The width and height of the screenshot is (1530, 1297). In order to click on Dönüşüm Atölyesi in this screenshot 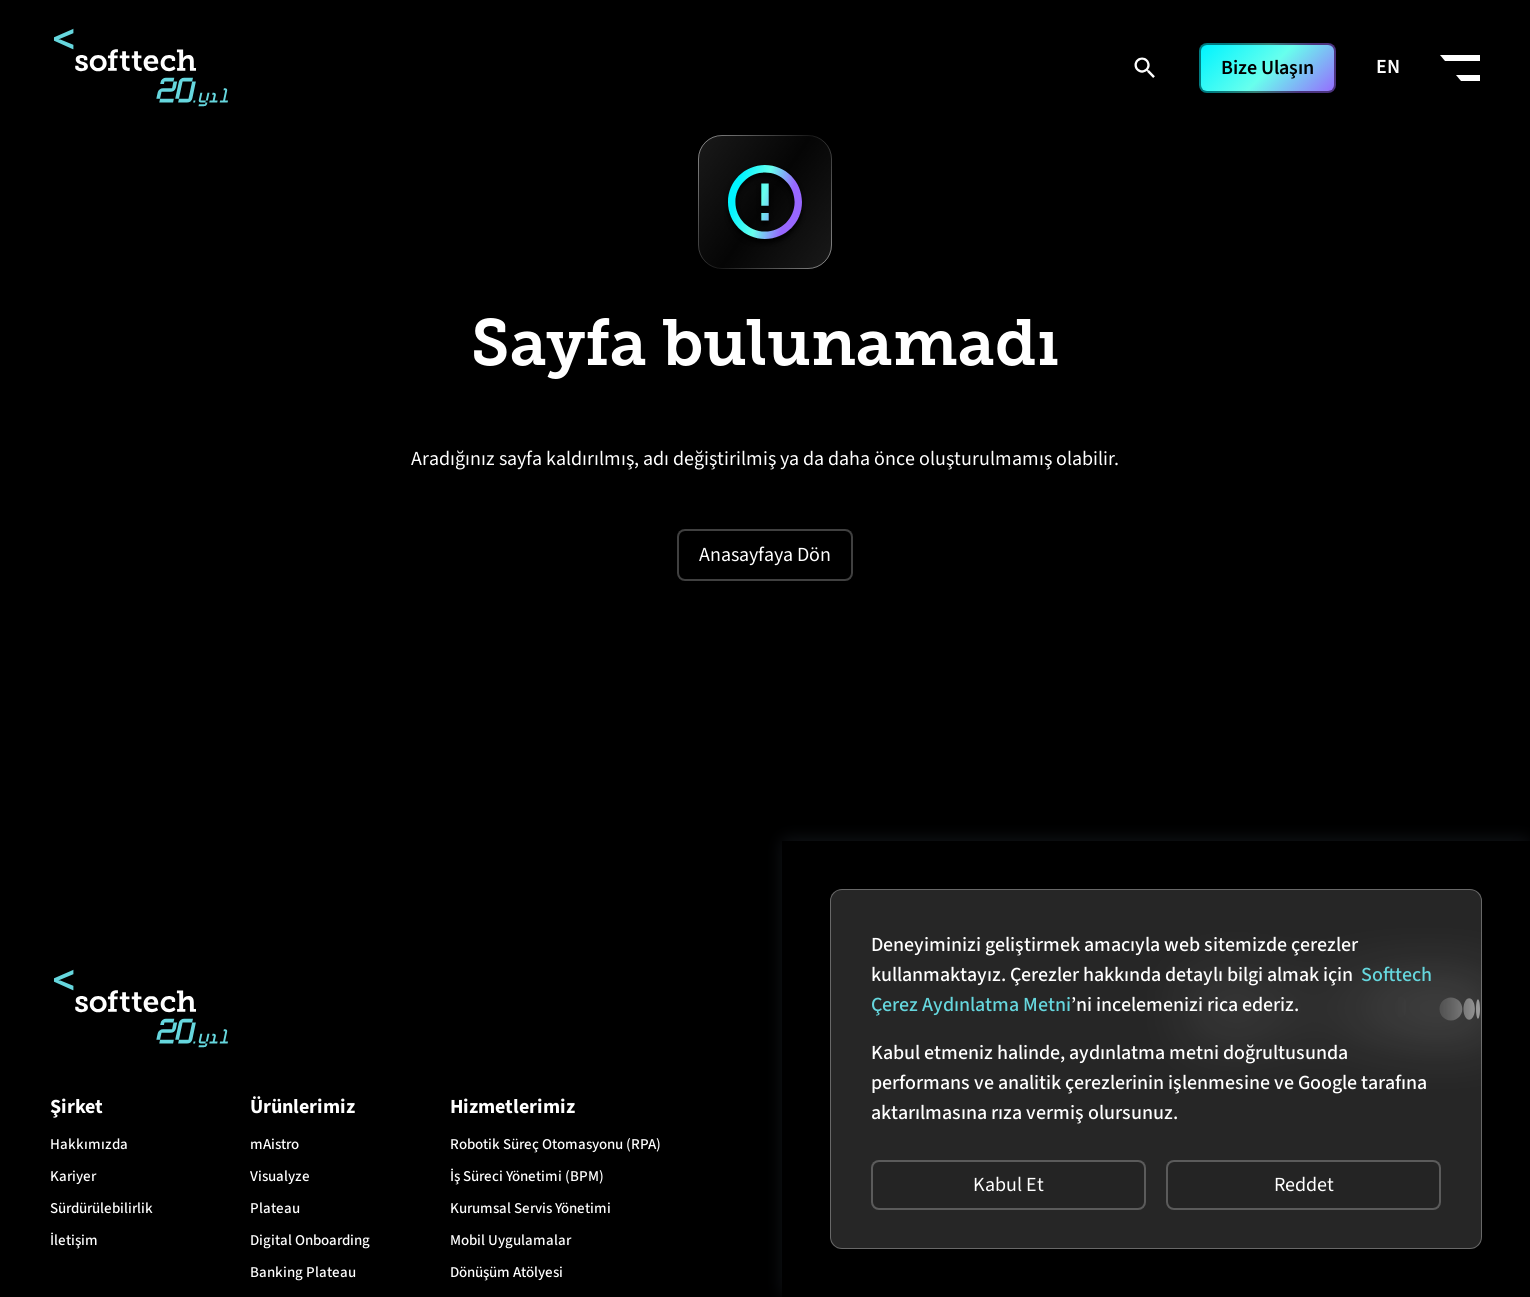, I will do `click(506, 1272)`.